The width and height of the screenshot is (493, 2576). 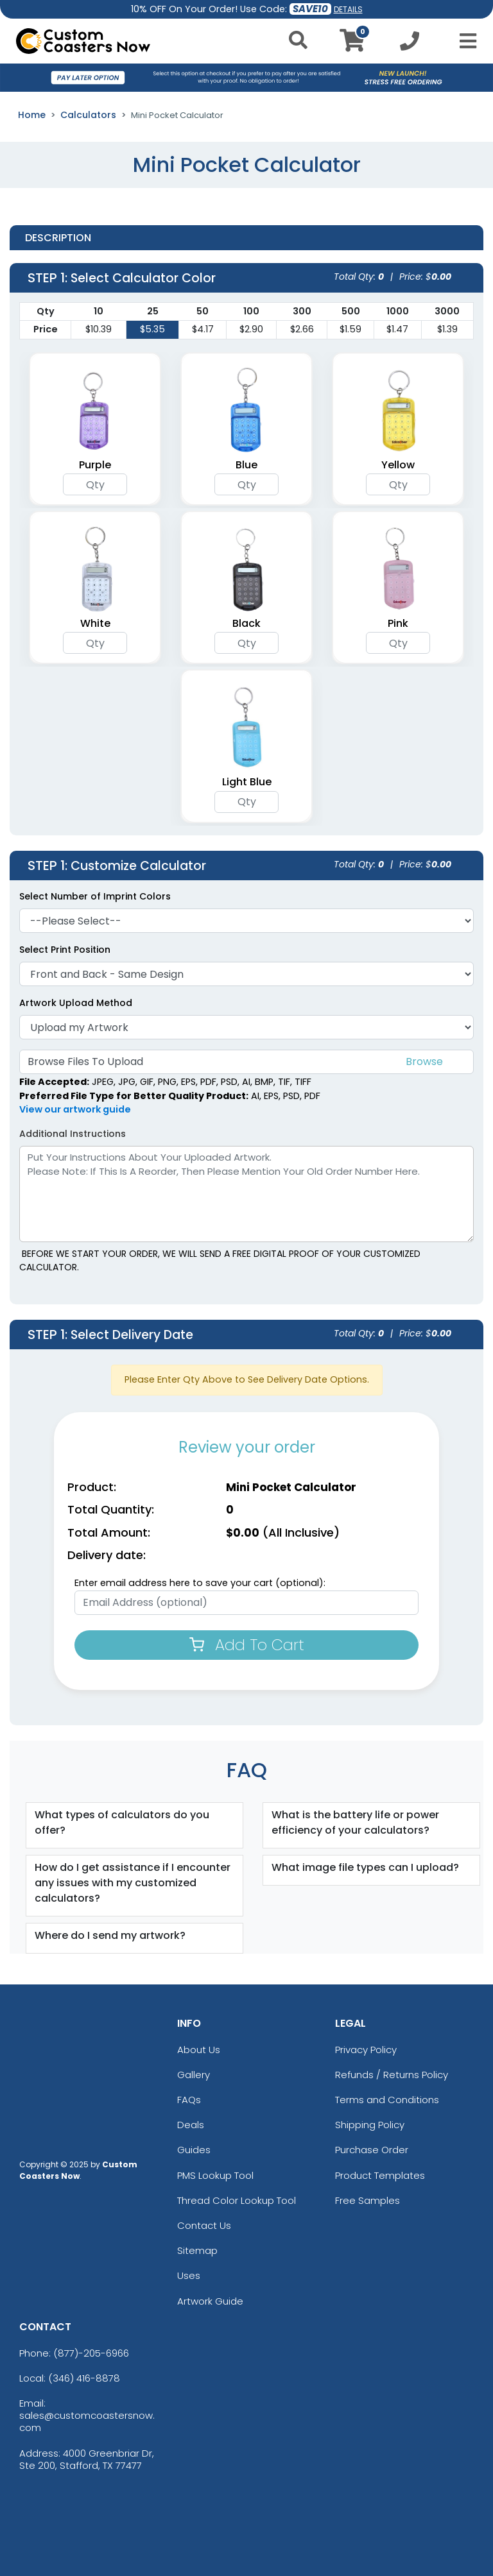 What do you see at coordinates (210, 2301) in the screenshot?
I see `Artwork Guide` at bounding box center [210, 2301].